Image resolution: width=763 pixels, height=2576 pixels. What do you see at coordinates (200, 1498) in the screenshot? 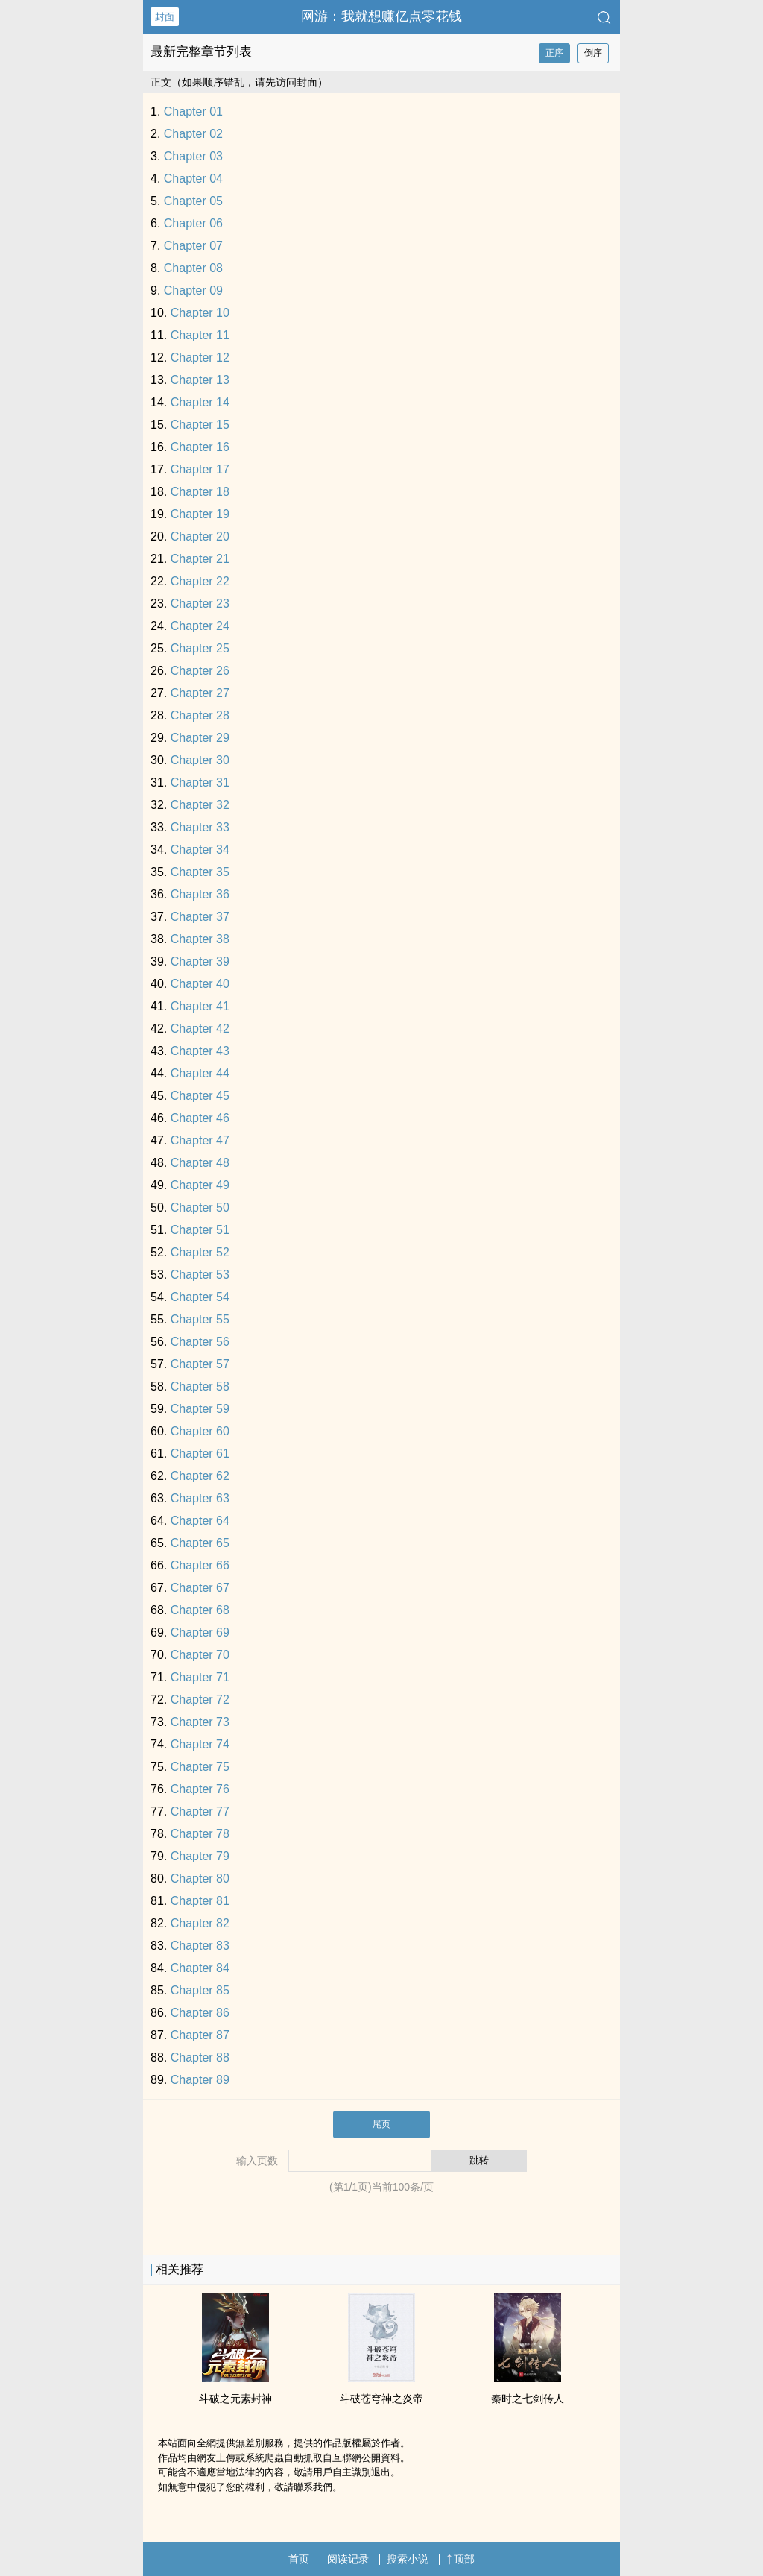
I see `Chapter 63` at bounding box center [200, 1498].